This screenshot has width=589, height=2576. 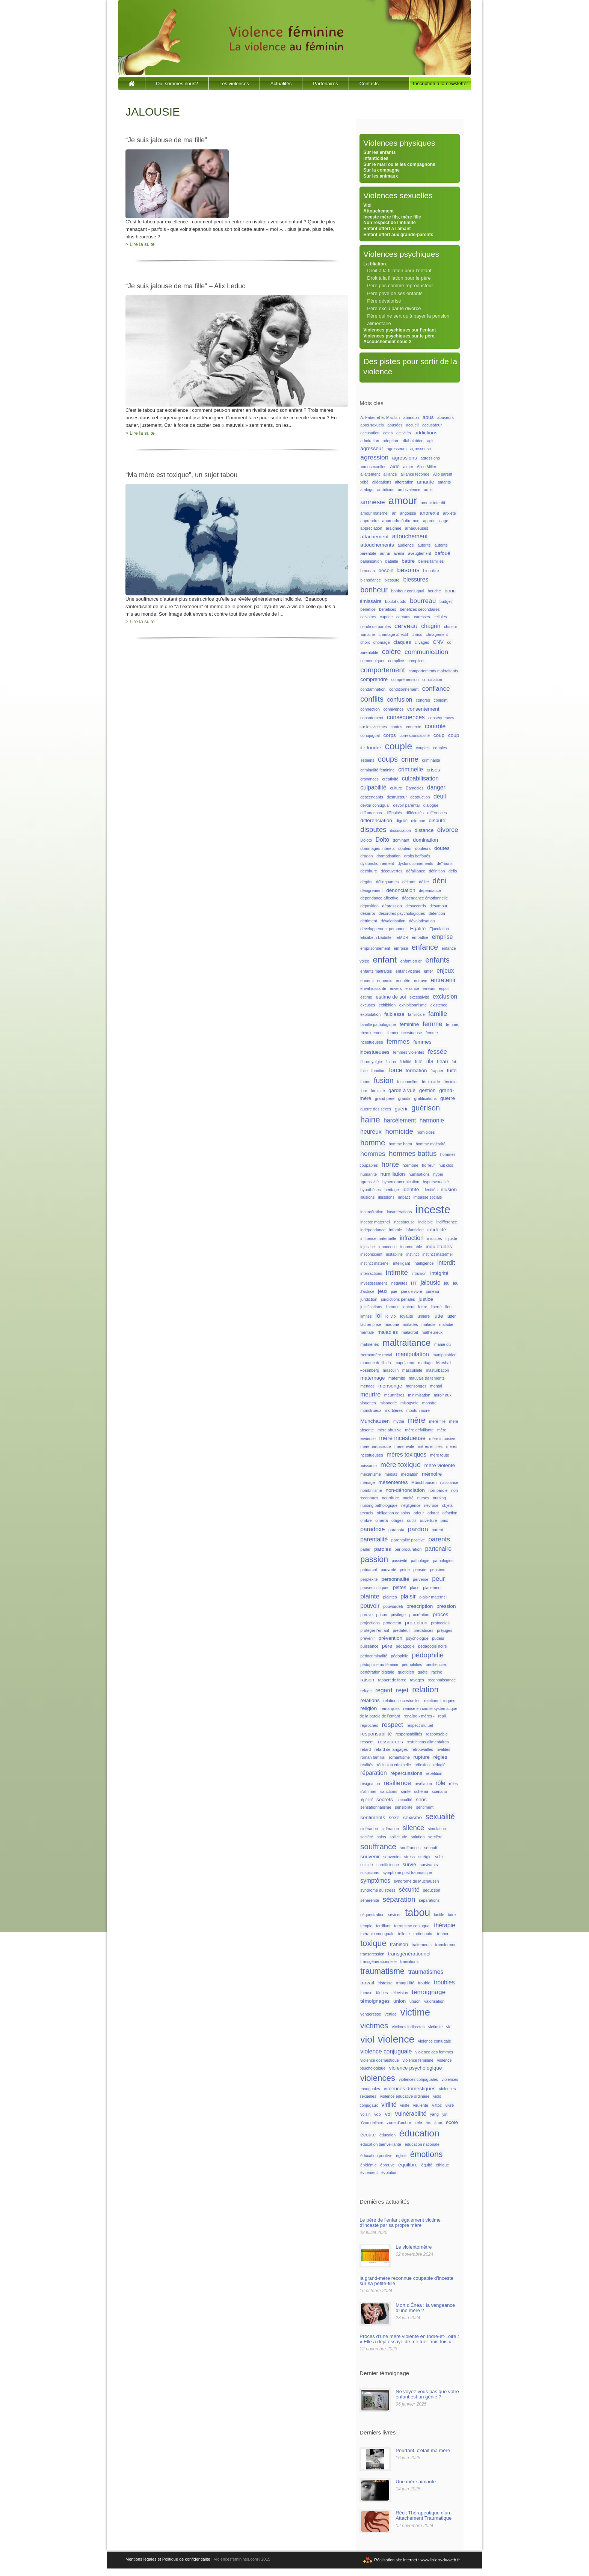 I want to click on retrouvailles [retrouvailles (1 élément)], so click(x=422, y=1749).